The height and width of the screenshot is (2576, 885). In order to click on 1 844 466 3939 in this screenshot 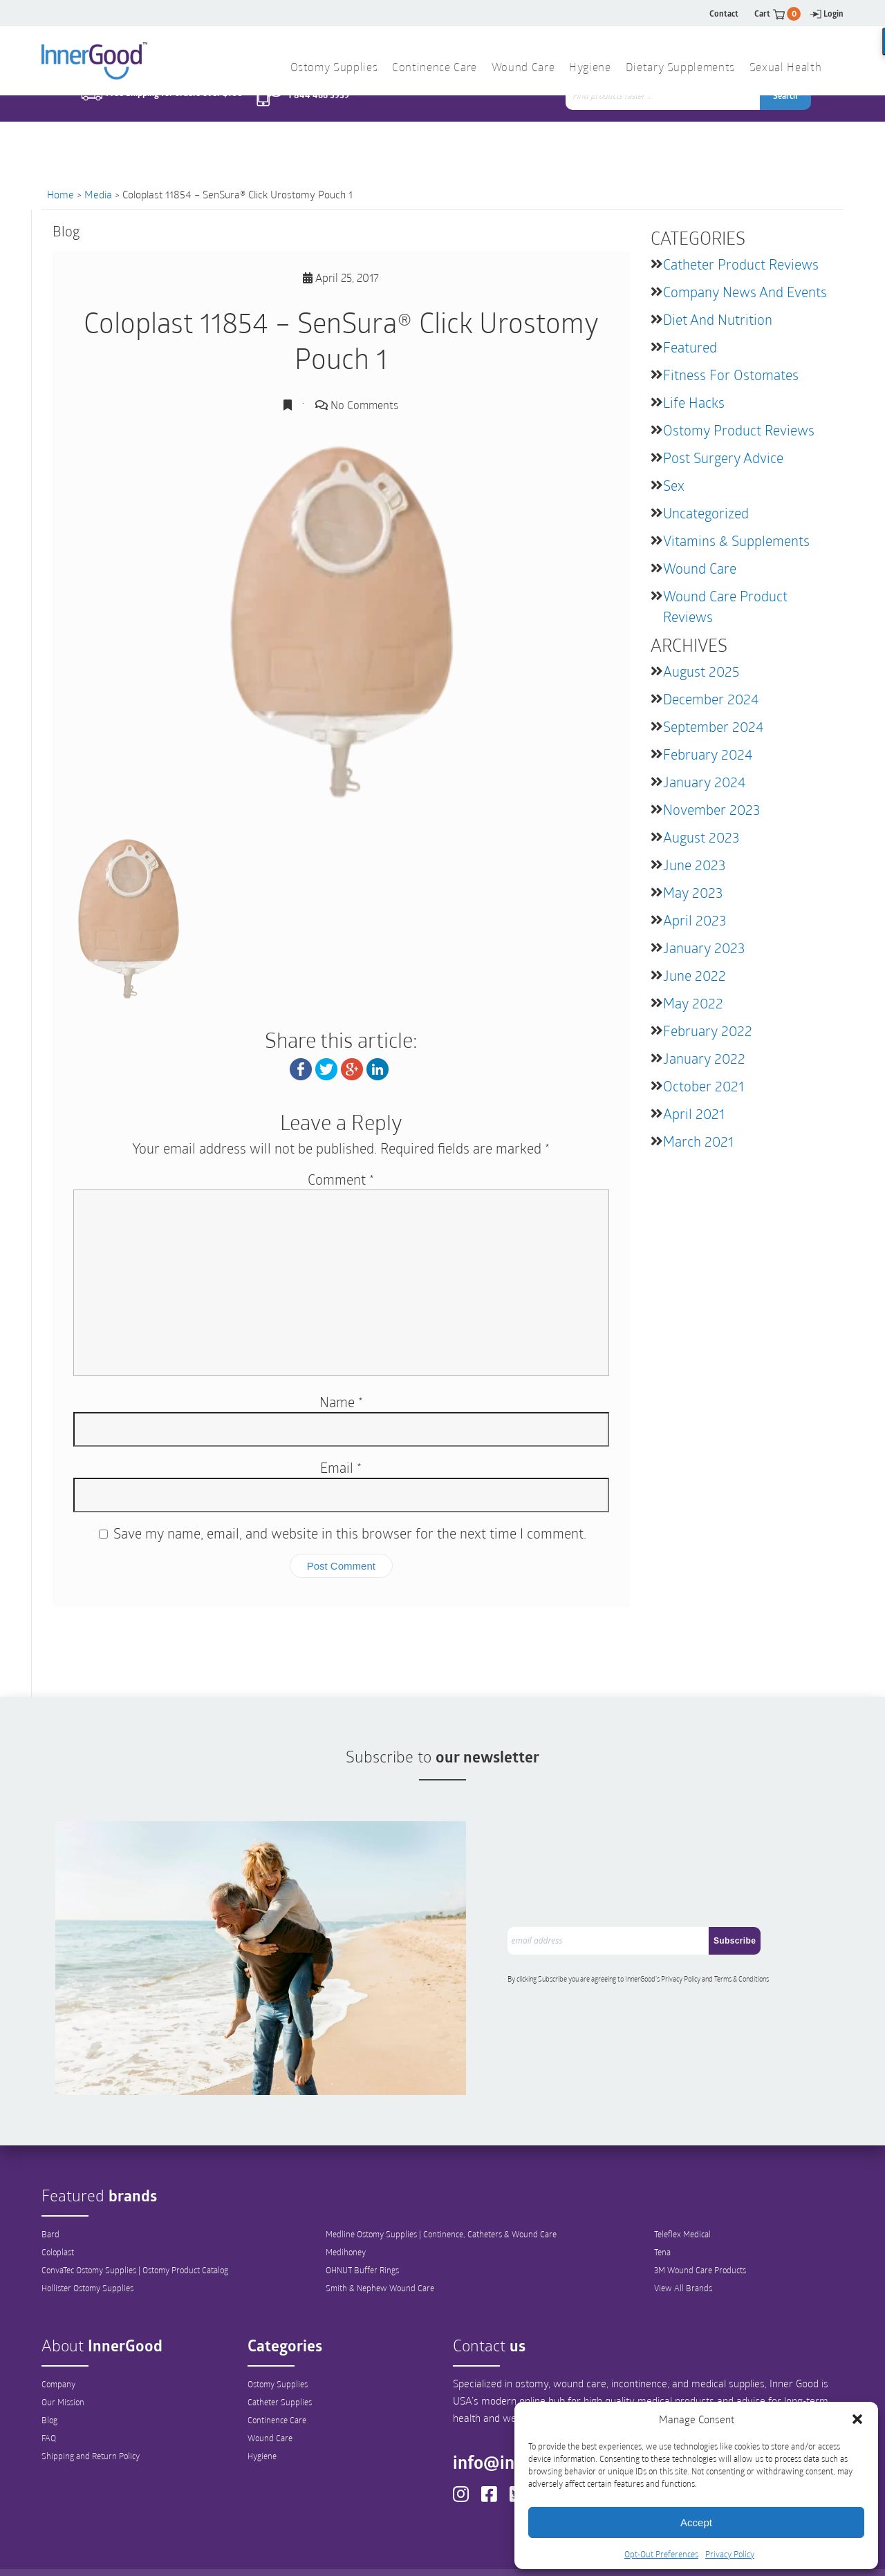, I will do `click(318, 122)`.